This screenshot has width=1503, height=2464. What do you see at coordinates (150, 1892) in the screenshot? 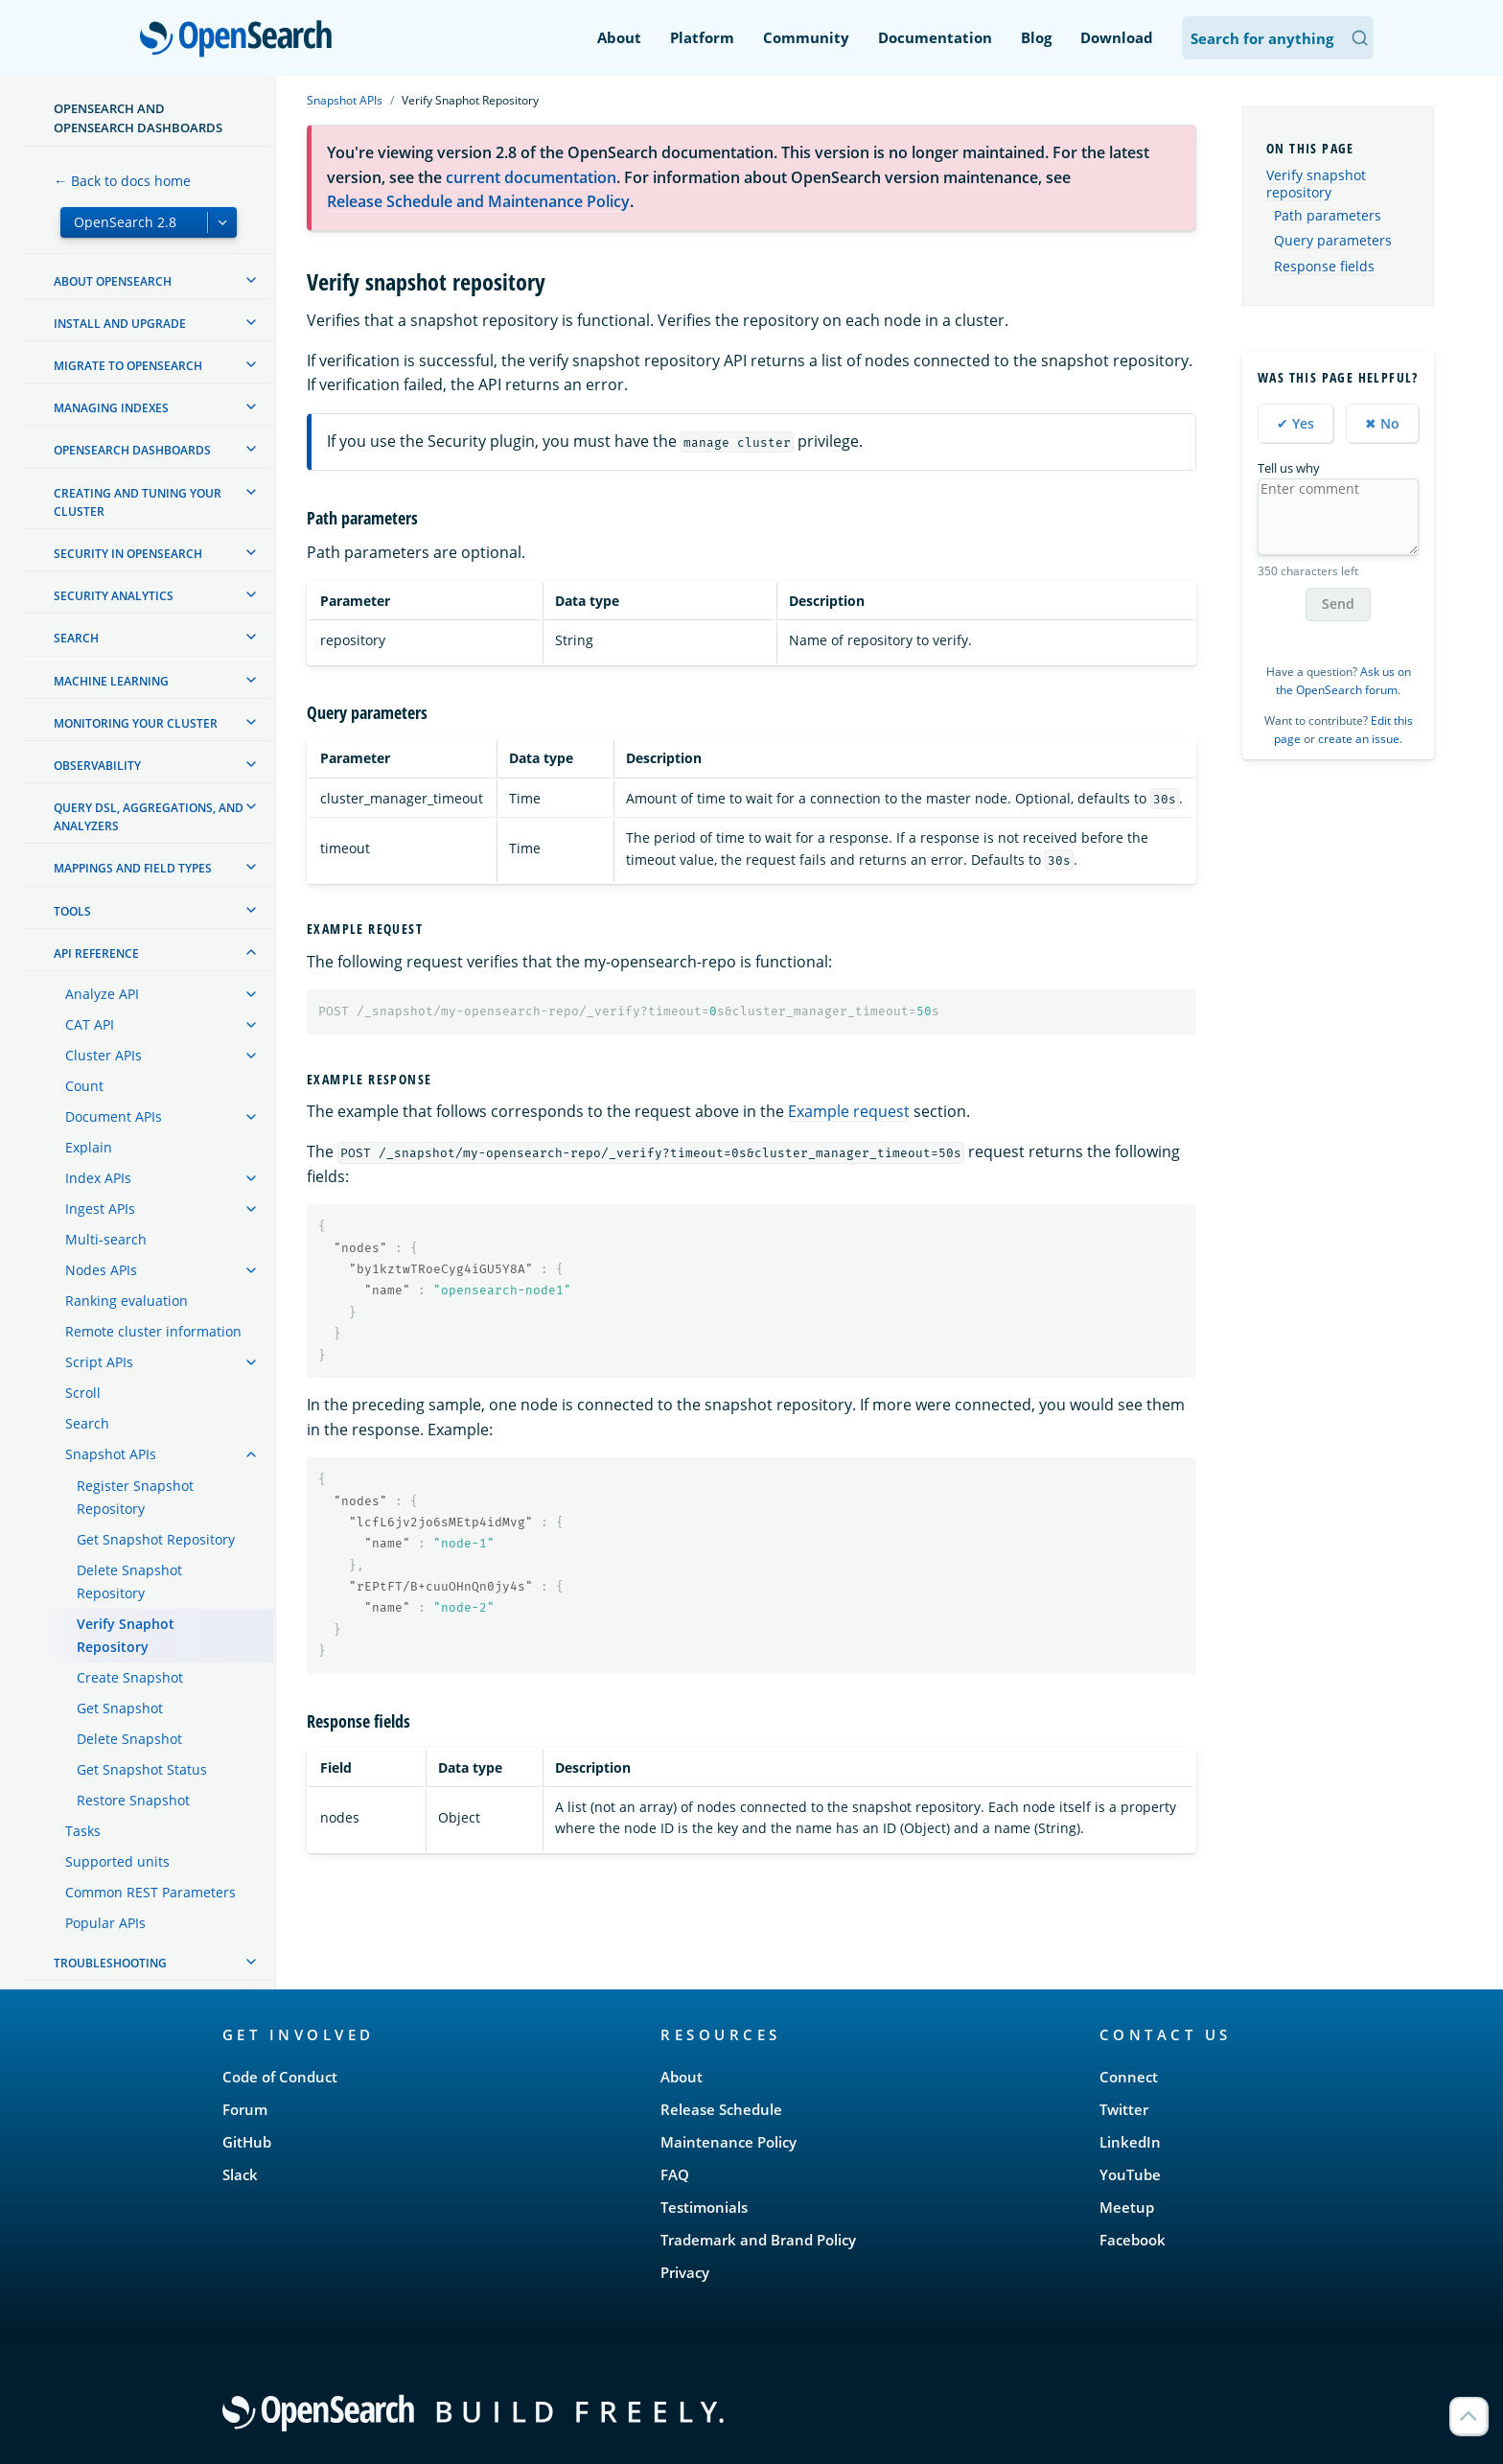
I see `Common REST Parameters [treeitem]` at bounding box center [150, 1892].